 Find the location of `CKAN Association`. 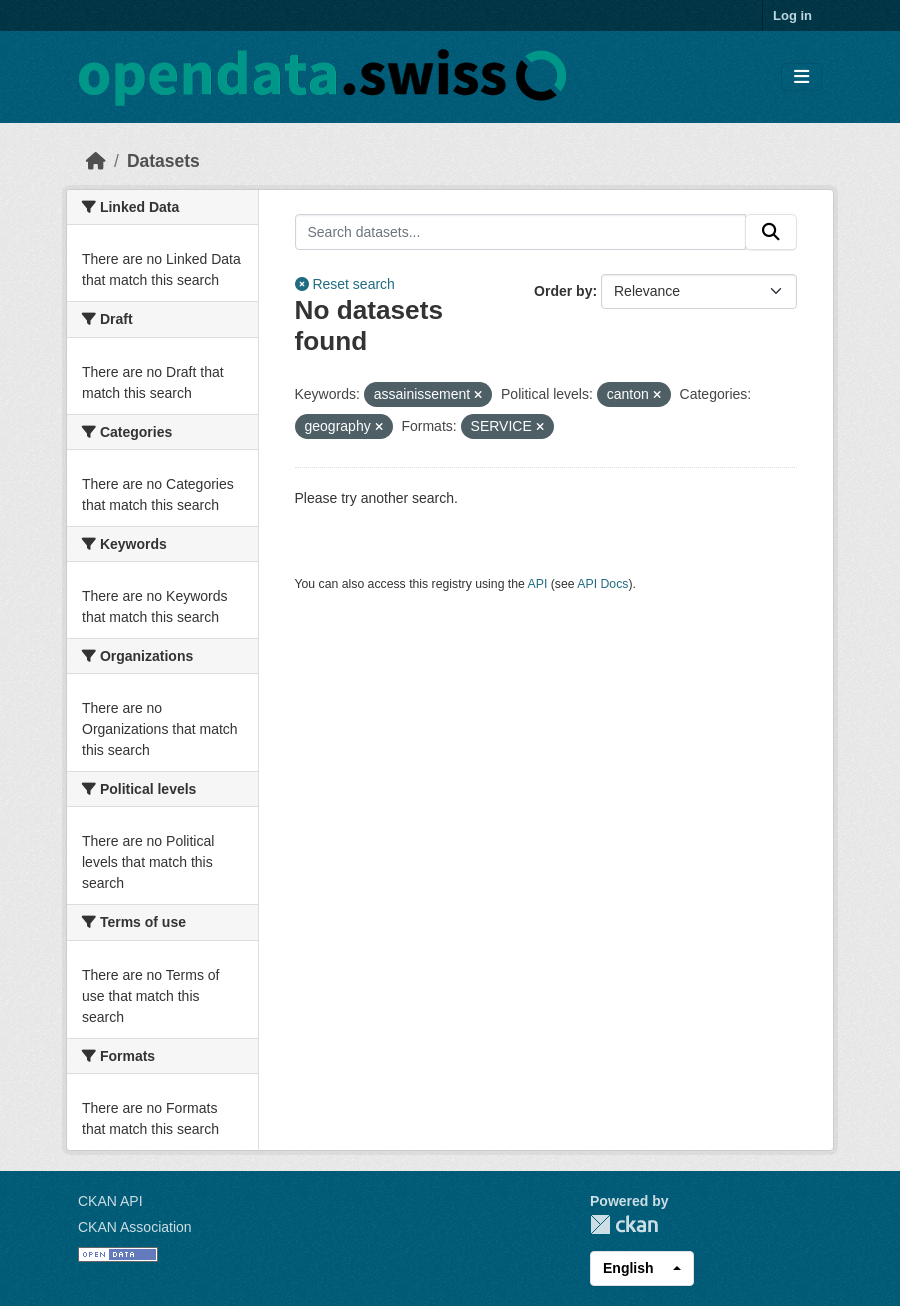

CKAN Association is located at coordinates (135, 1227).